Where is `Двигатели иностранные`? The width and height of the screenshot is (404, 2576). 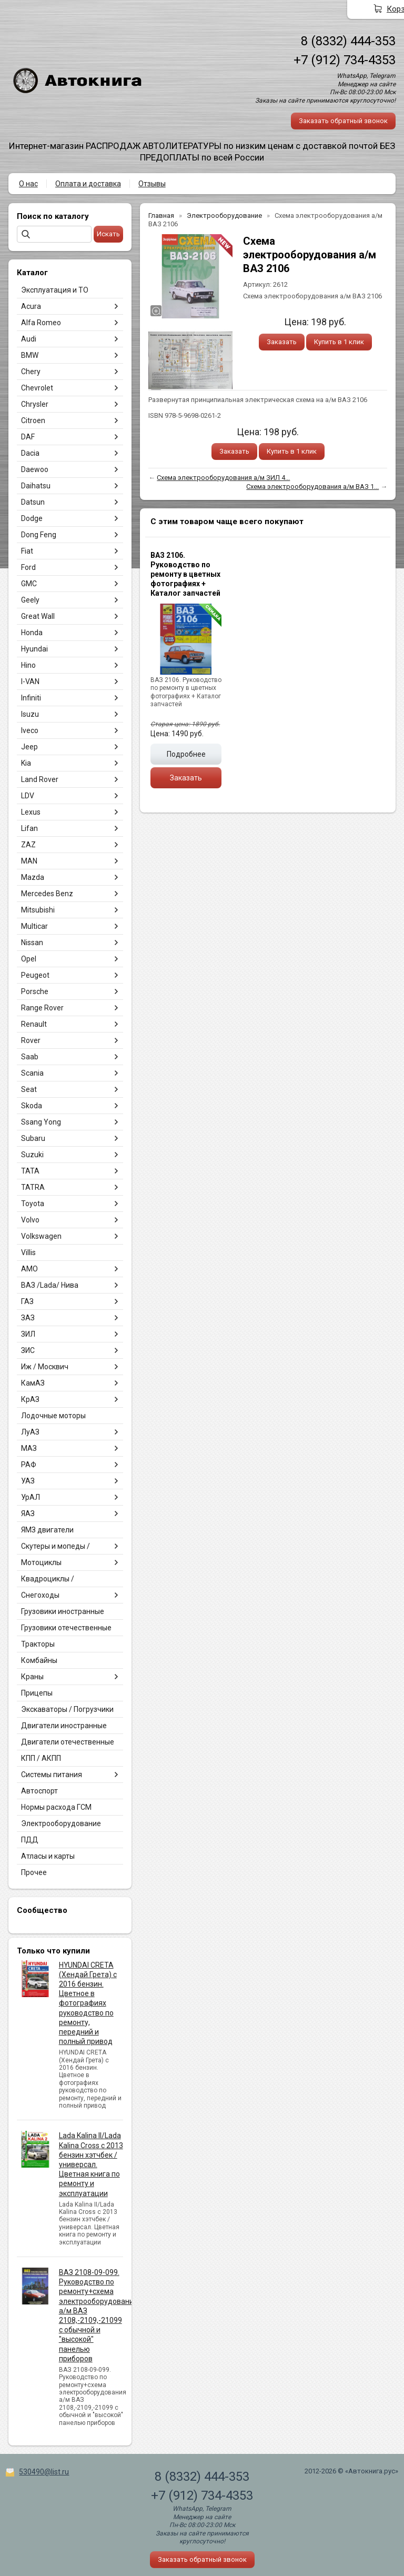 Двигатели иностранные is located at coordinates (64, 1725).